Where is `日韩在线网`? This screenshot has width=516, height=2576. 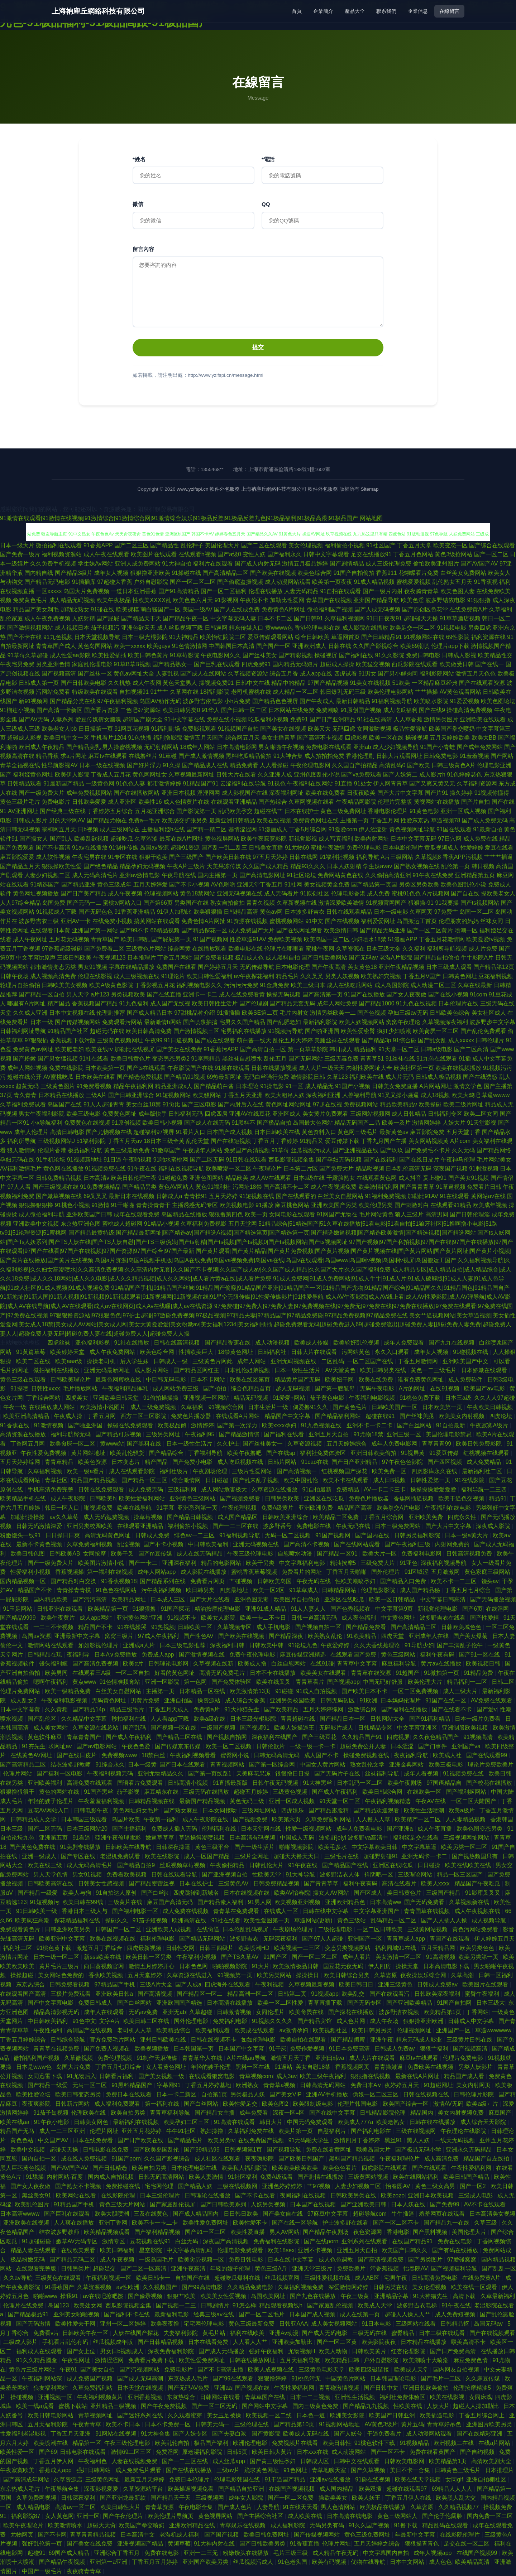 日韩在线网 is located at coordinates (303, 857).